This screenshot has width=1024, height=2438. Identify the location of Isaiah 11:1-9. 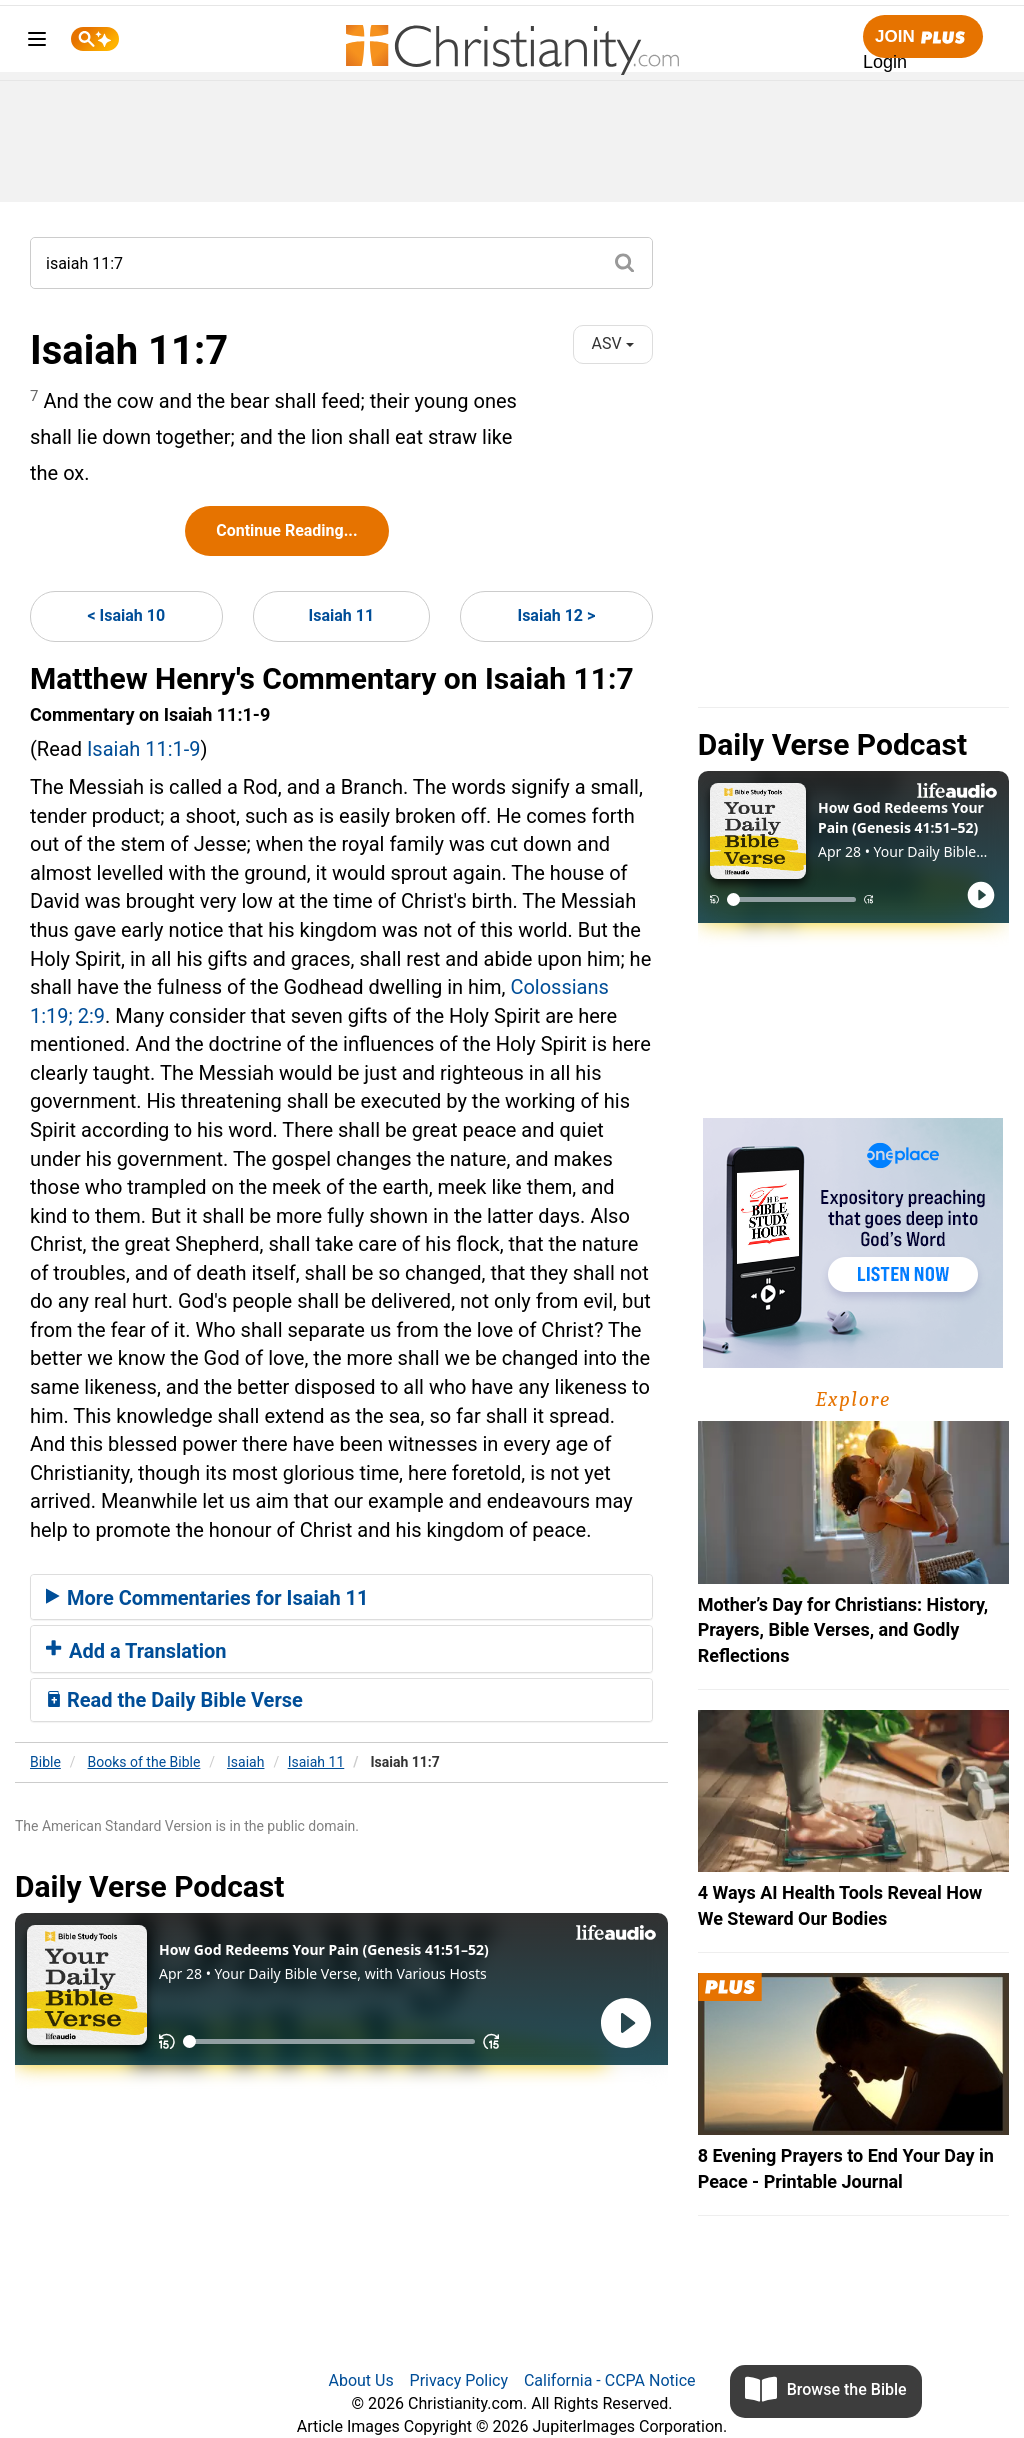
(144, 749).